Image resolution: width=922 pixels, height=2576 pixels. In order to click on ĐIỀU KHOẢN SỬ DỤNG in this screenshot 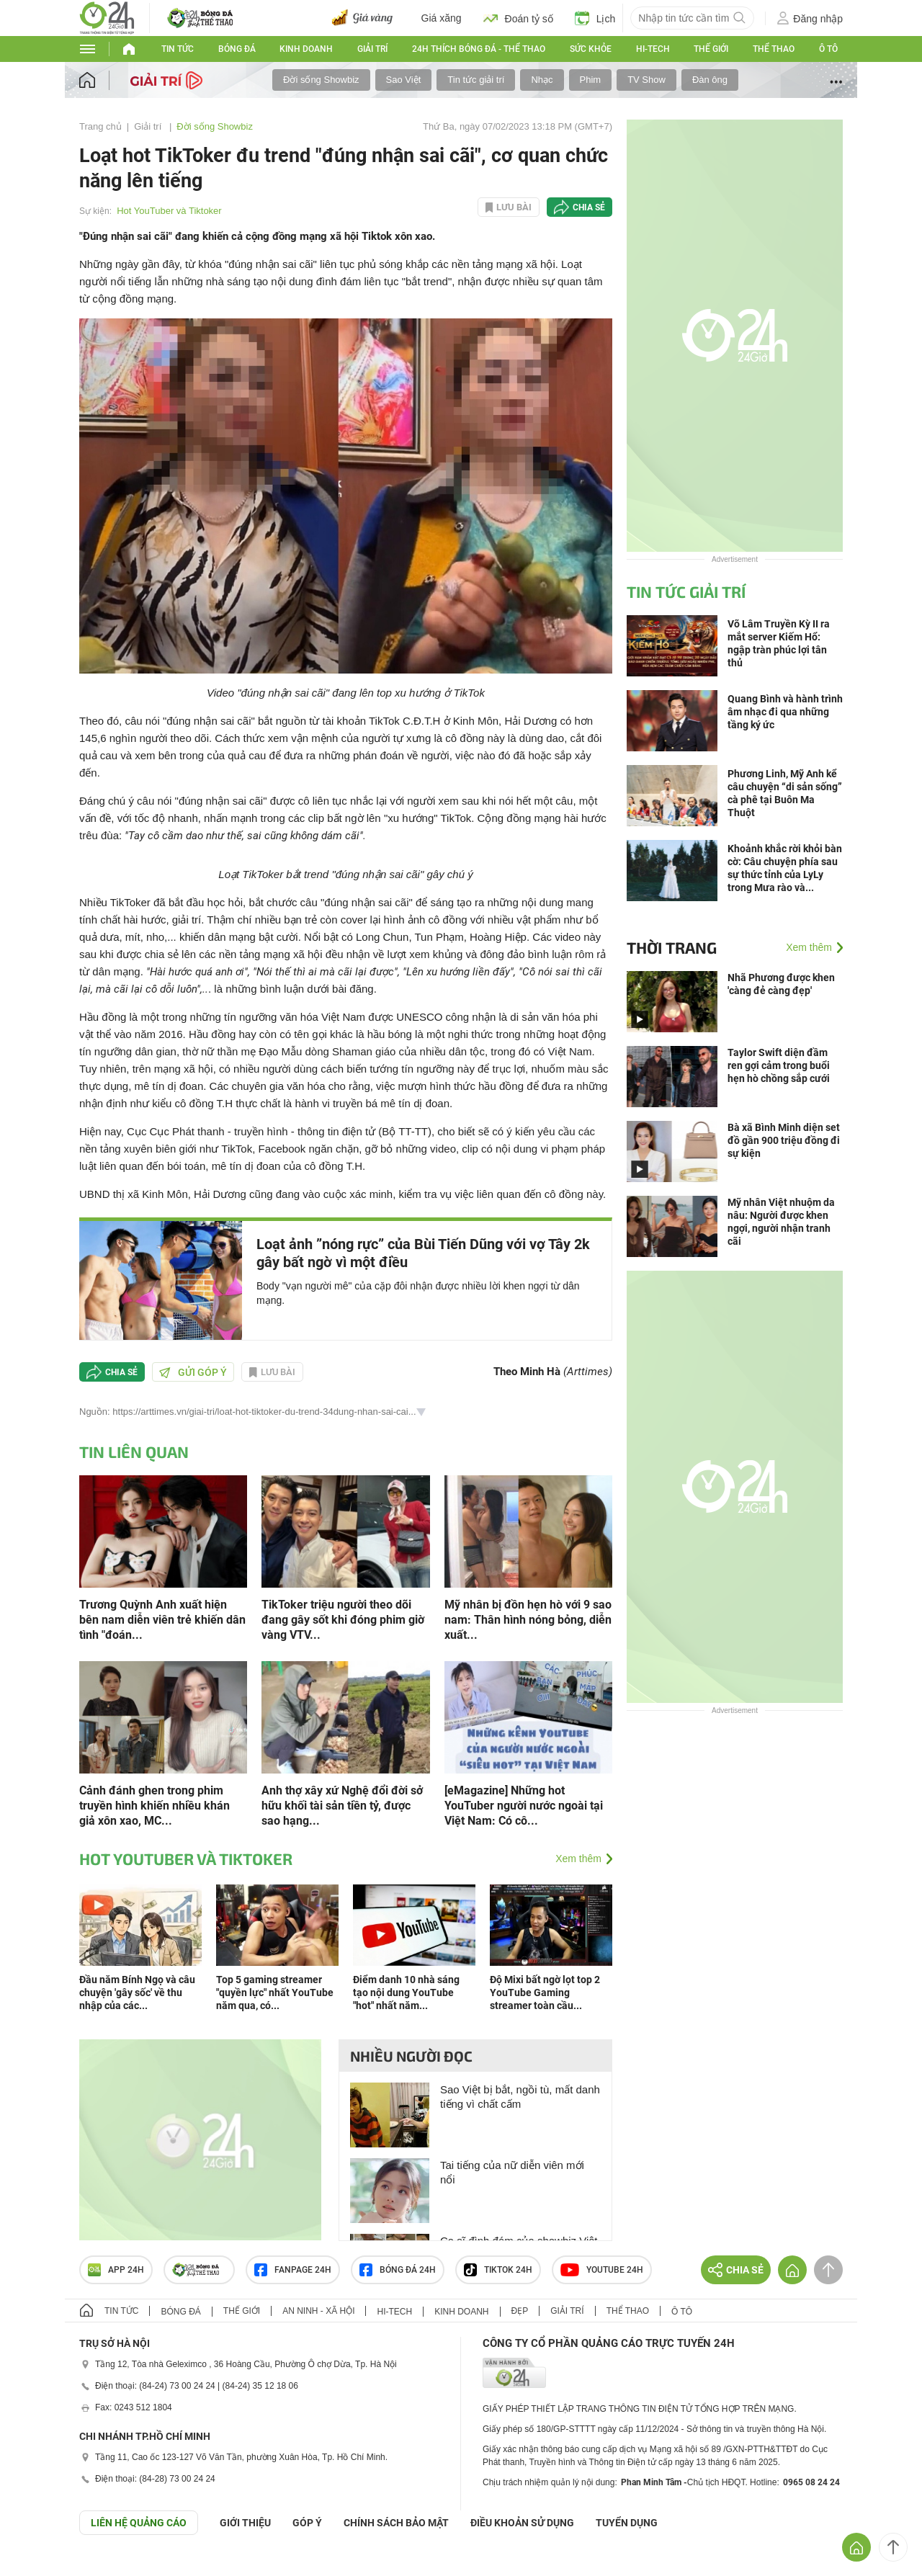, I will do `click(522, 2522)`.